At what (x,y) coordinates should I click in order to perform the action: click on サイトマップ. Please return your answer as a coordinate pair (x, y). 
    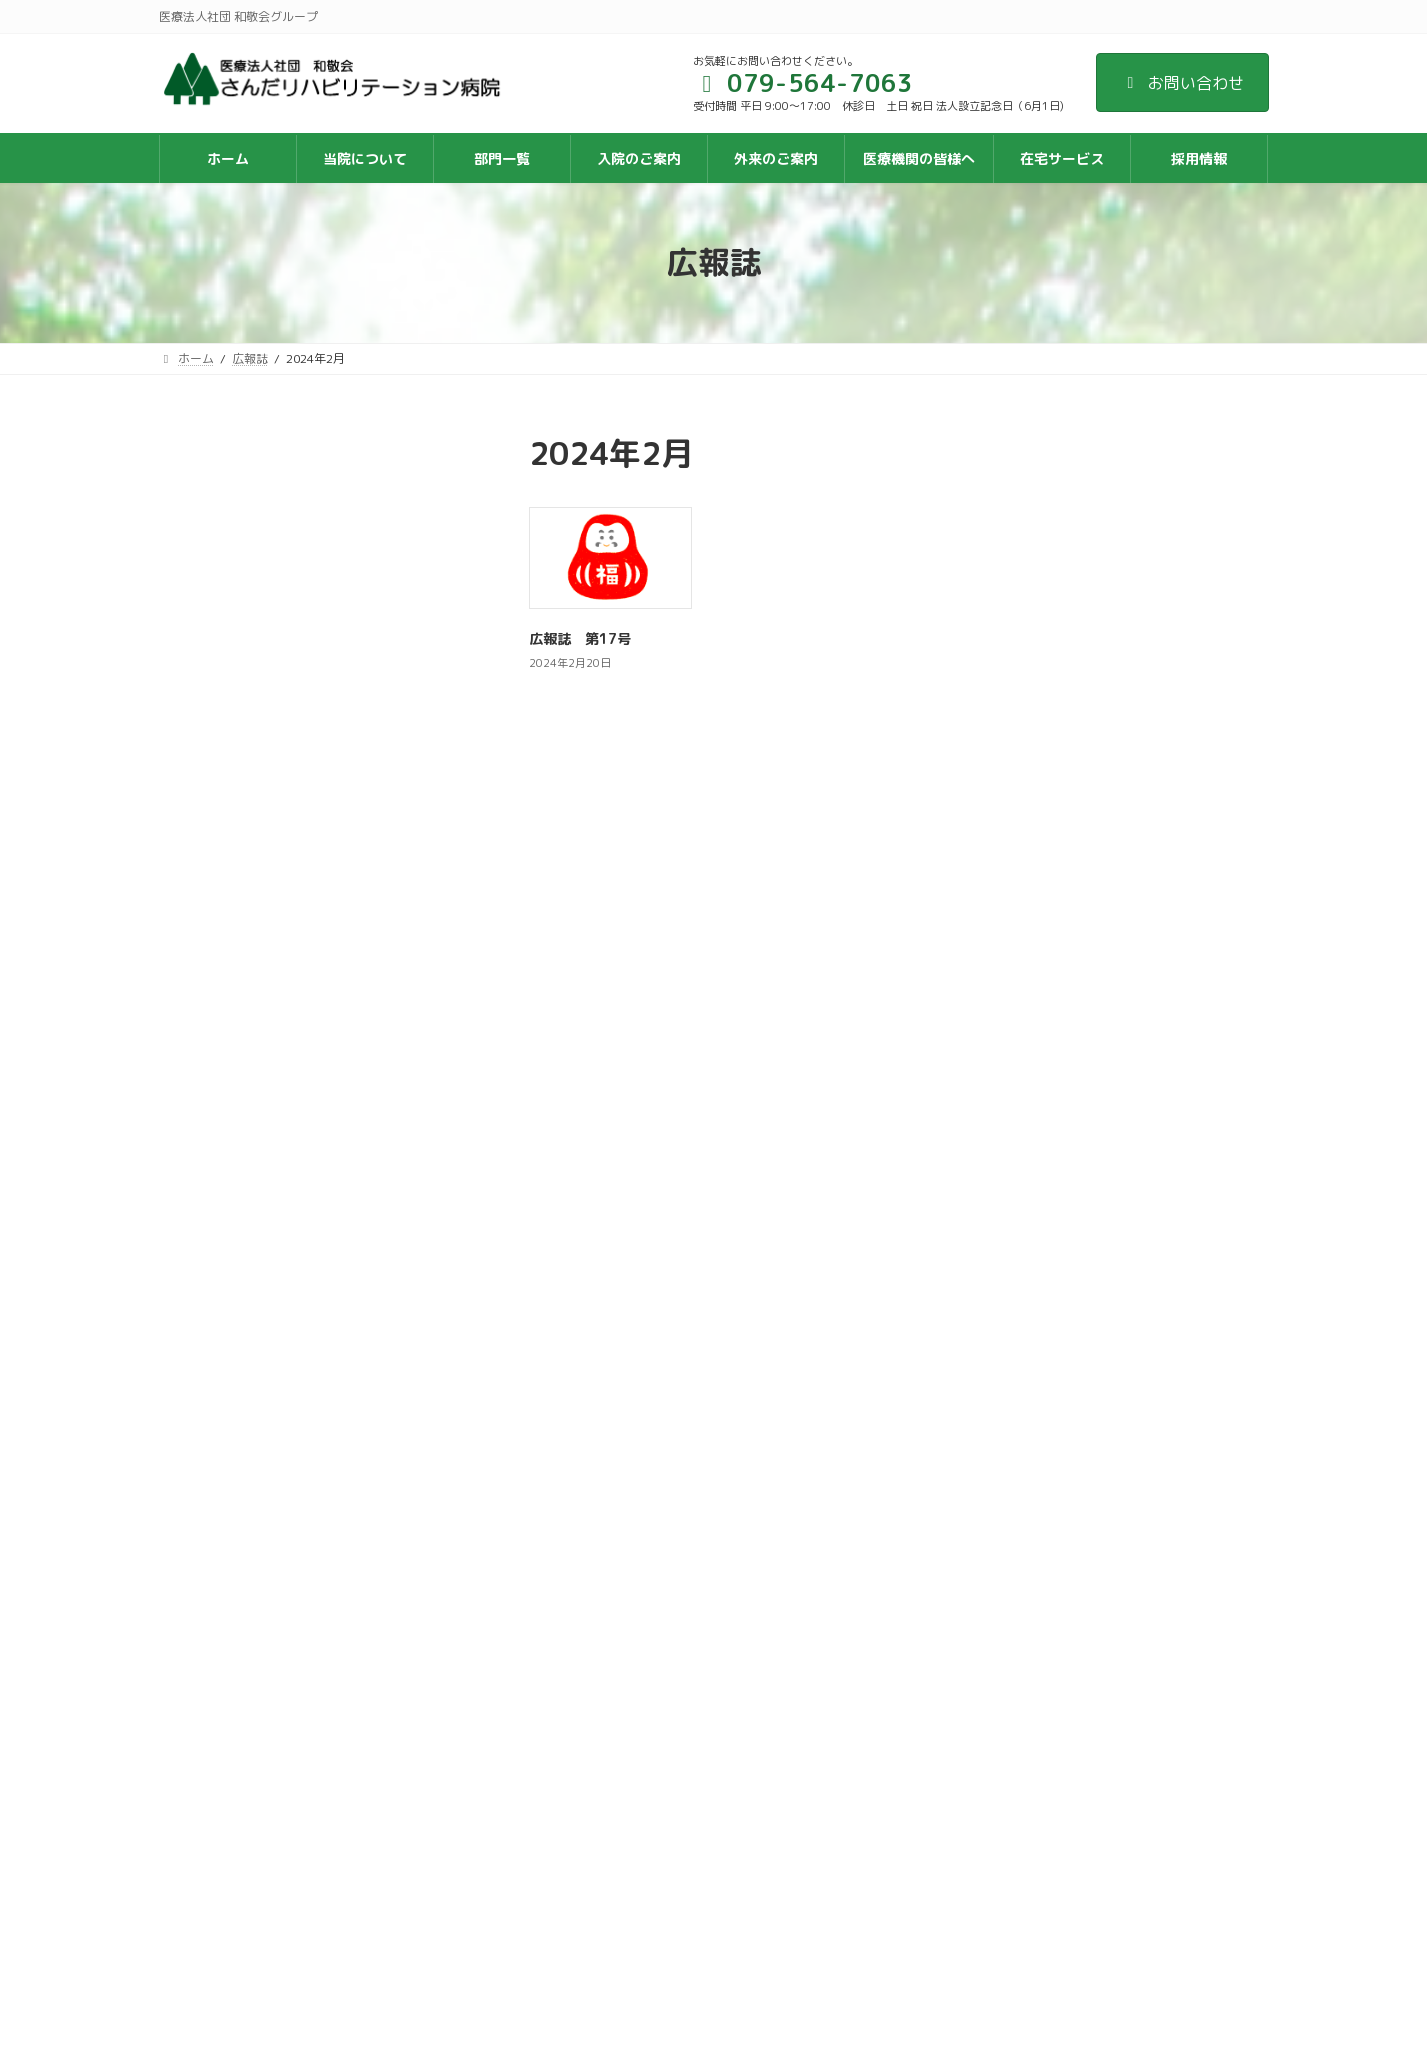
    Looking at the image, I should click on (587, 1676).